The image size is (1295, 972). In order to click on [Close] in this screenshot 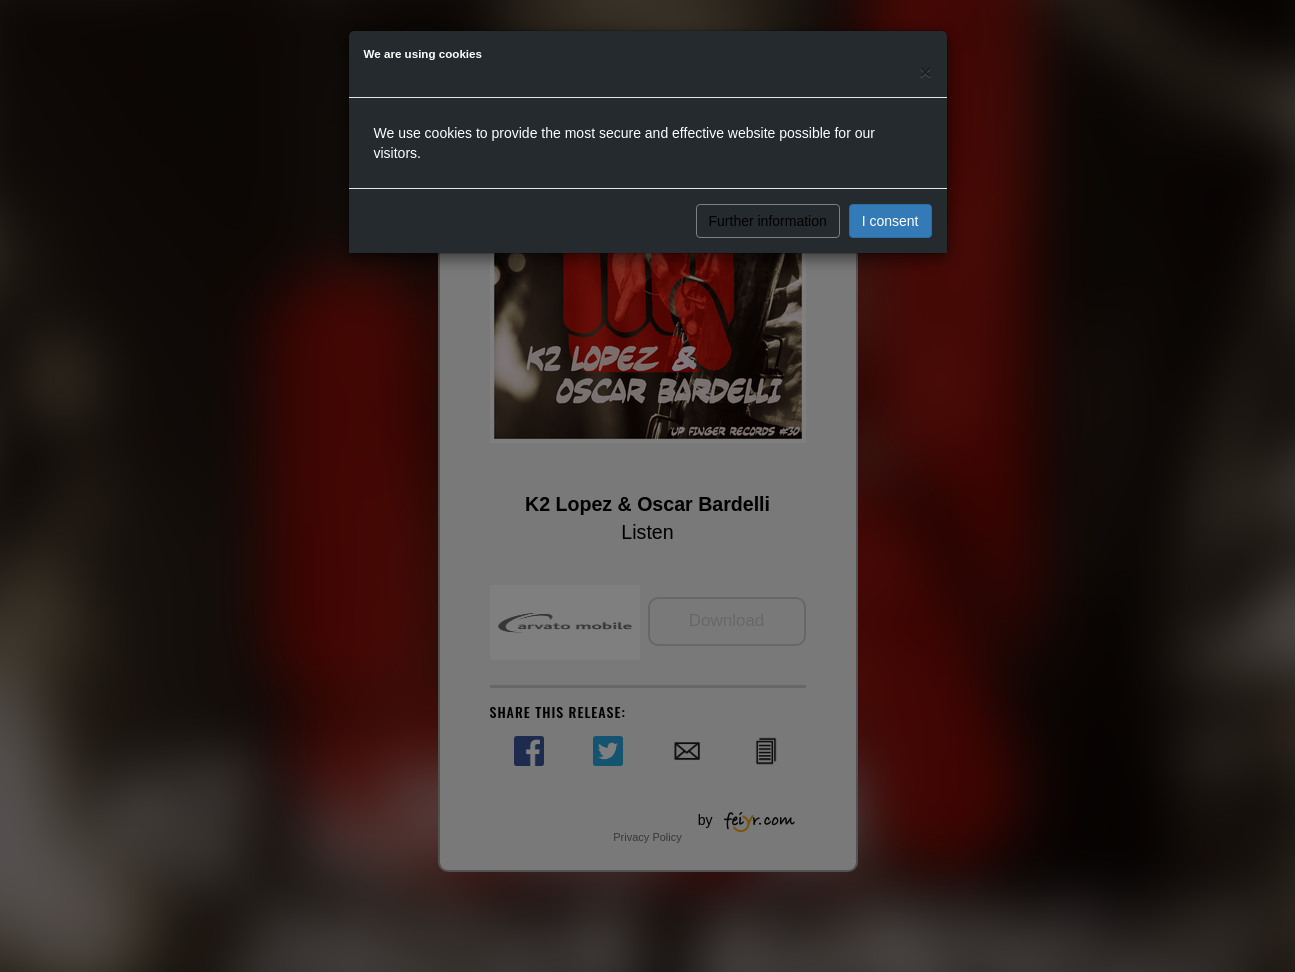, I will do `click(925, 71)`.